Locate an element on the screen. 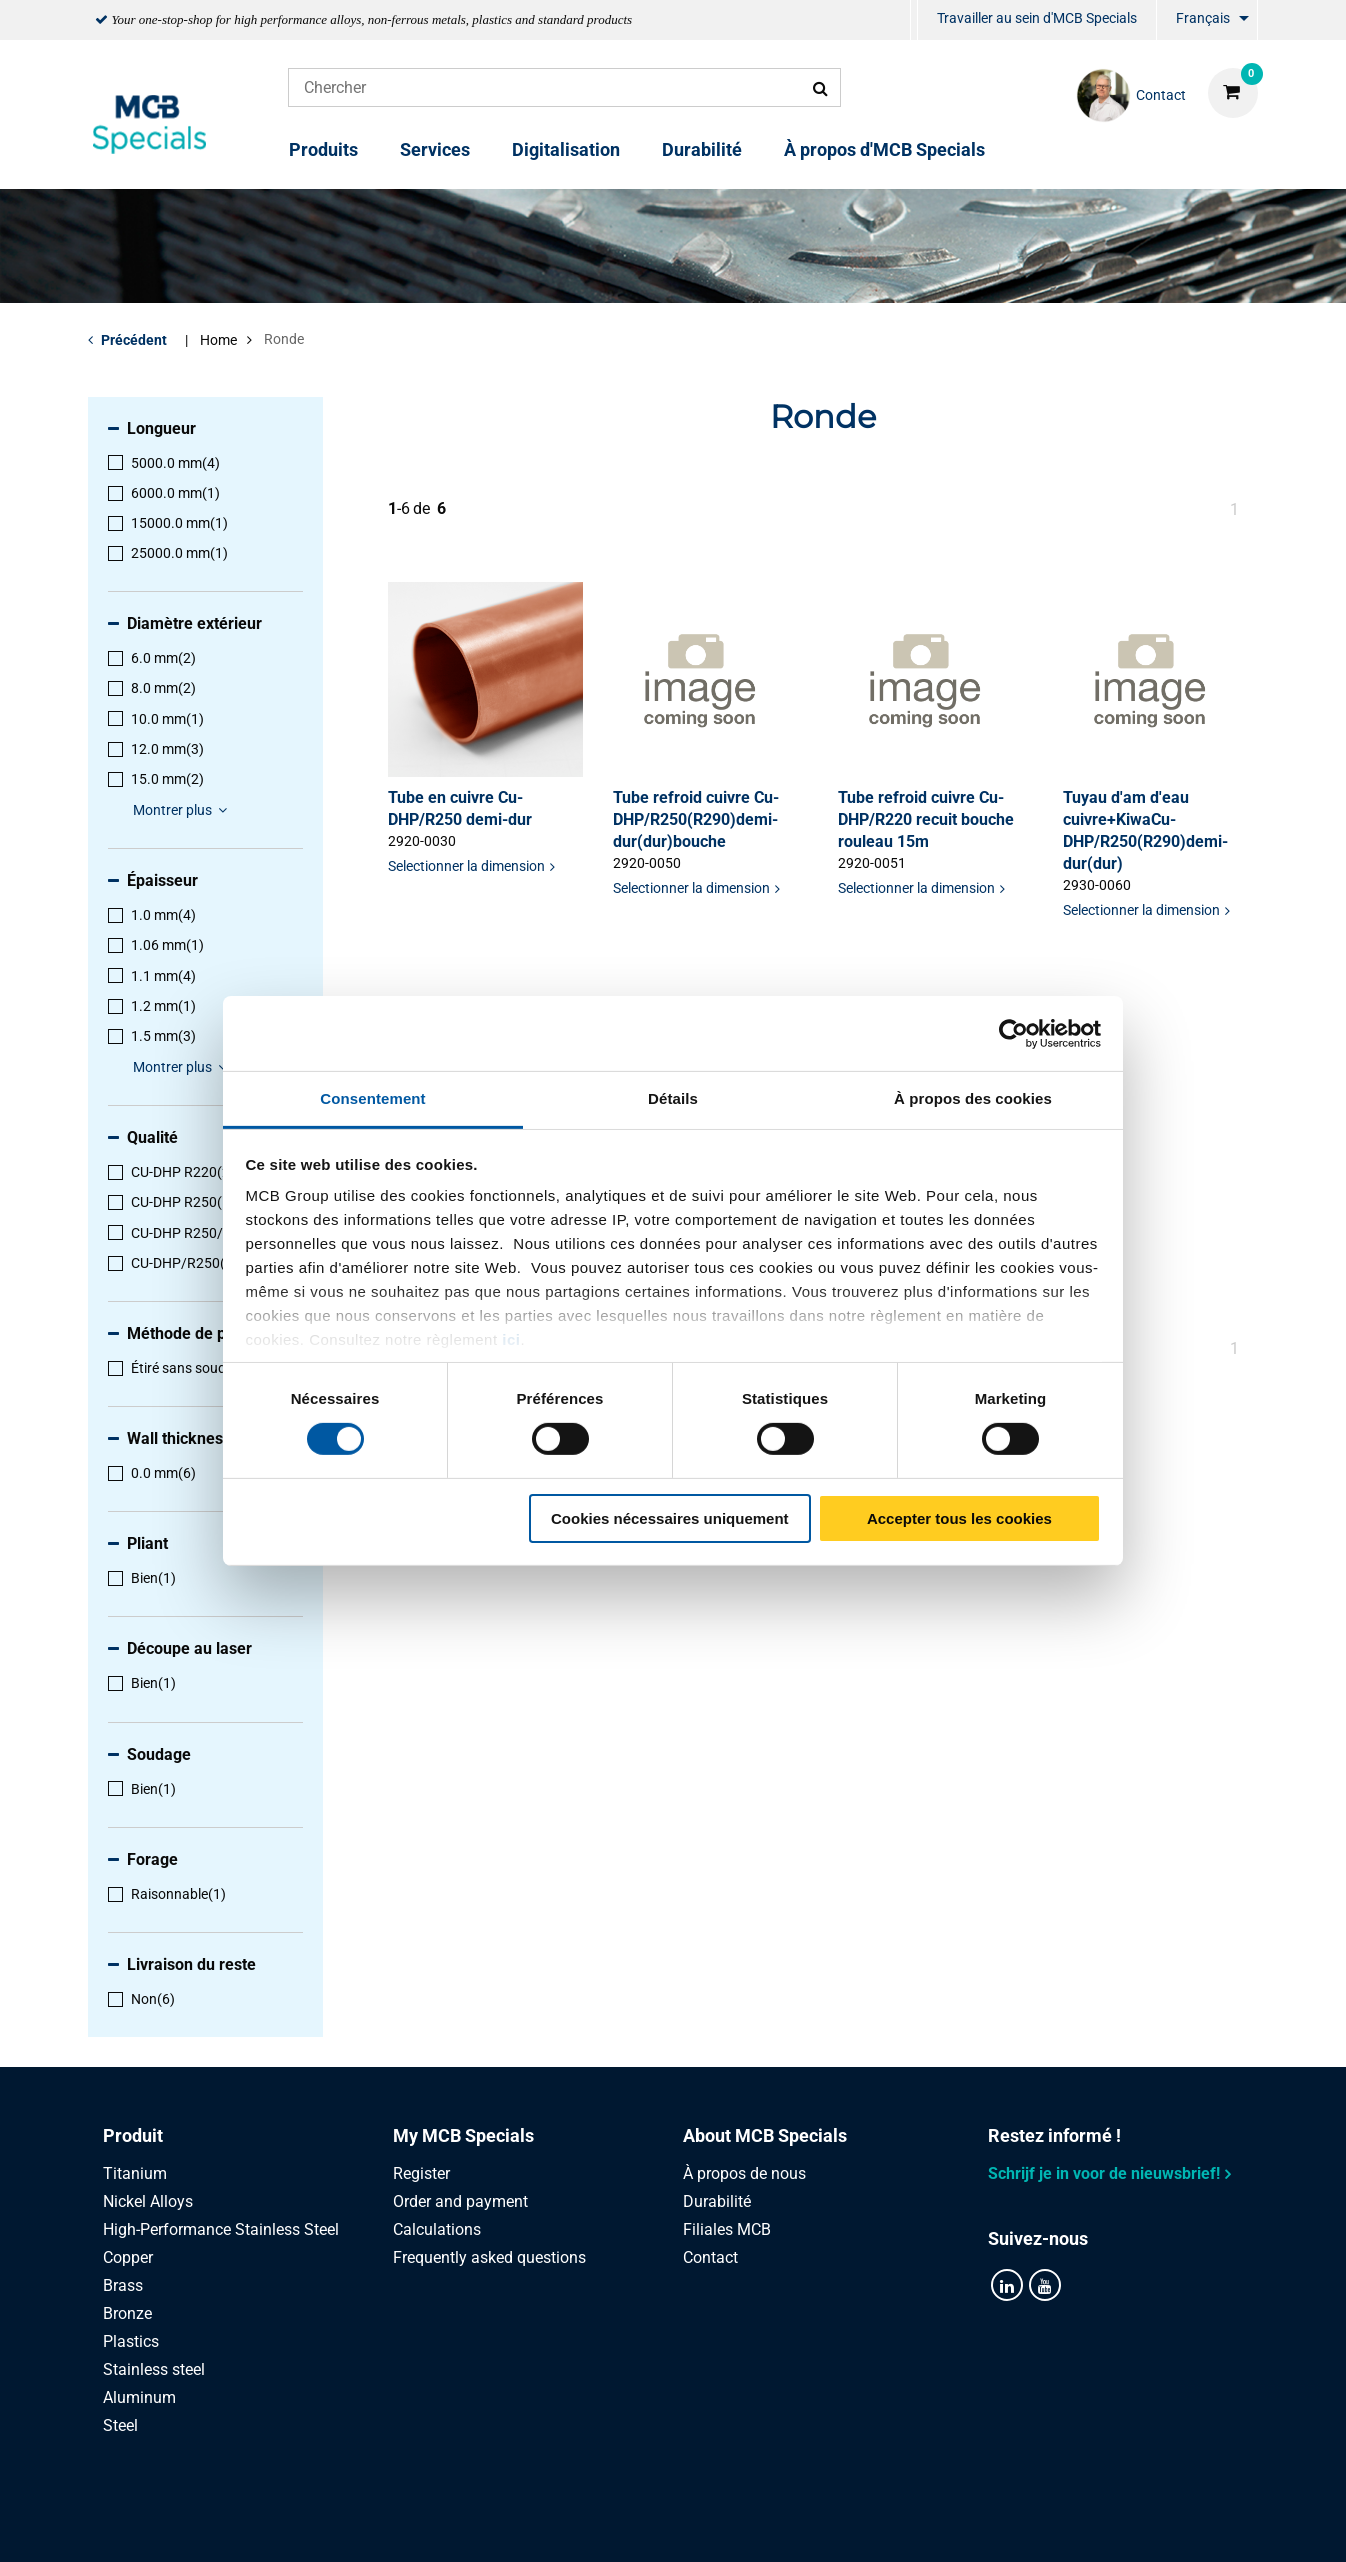 The height and width of the screenshot is (2562, 1346). Montrer plus is located at coordinates (183, 810).